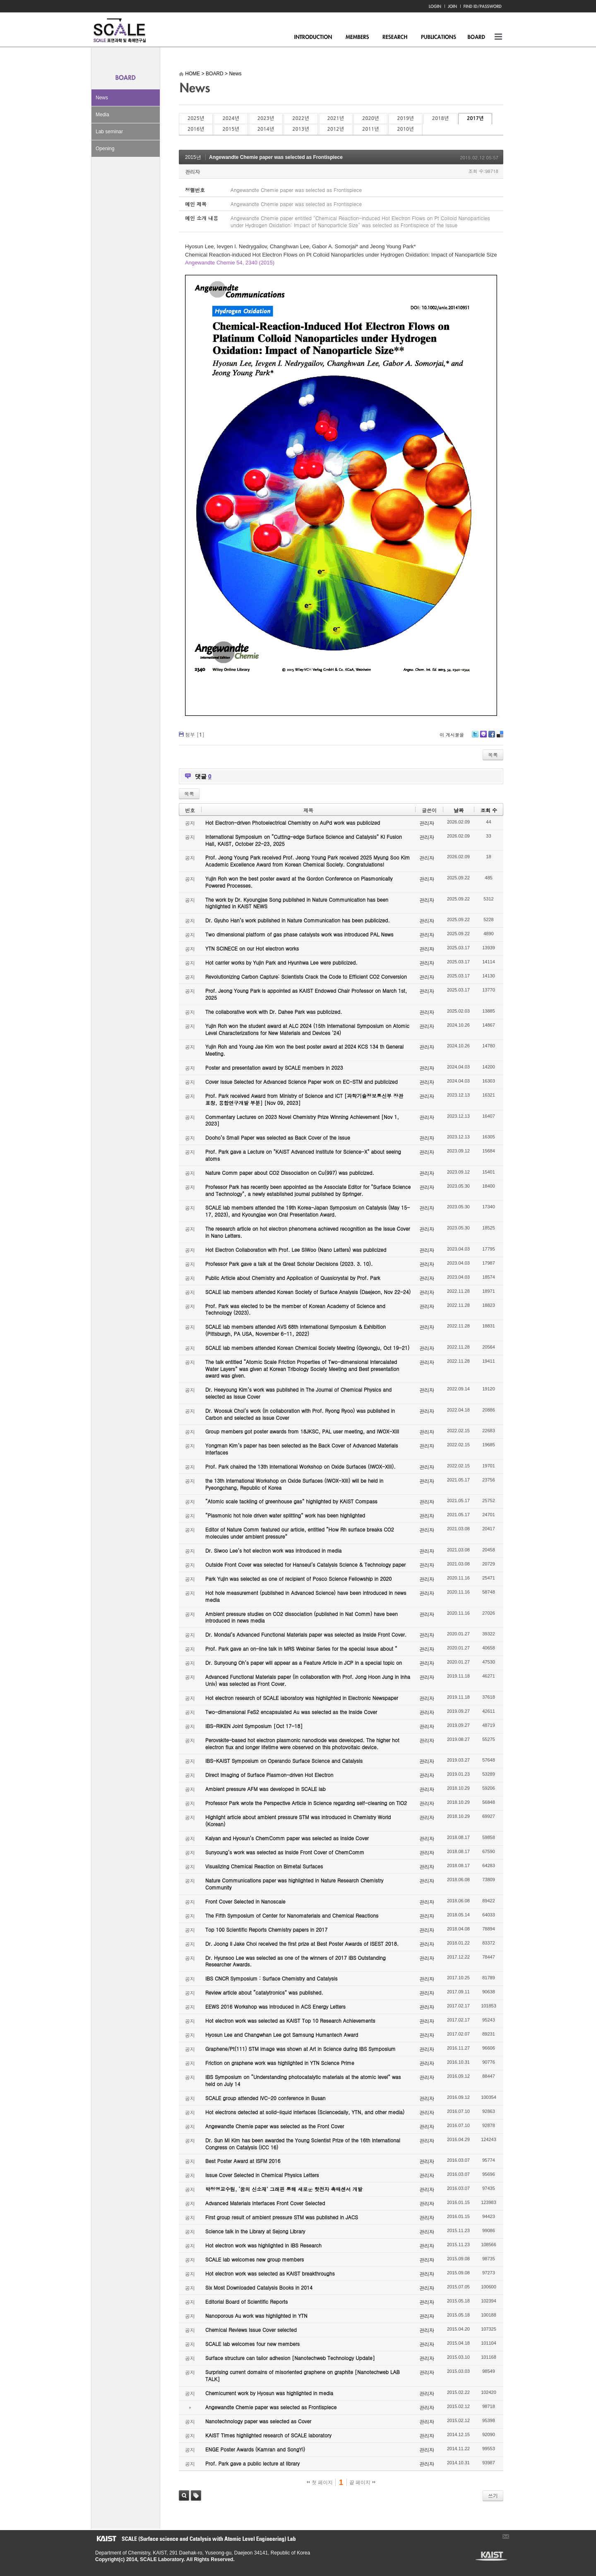 This screenshot has height=2576, width=596. Describe the element at coordinates (306, 1802) in the screenshot. I see `Professor Park wrote the Perspective Article in Science regarding self-cleaning on TiO2` at that location.